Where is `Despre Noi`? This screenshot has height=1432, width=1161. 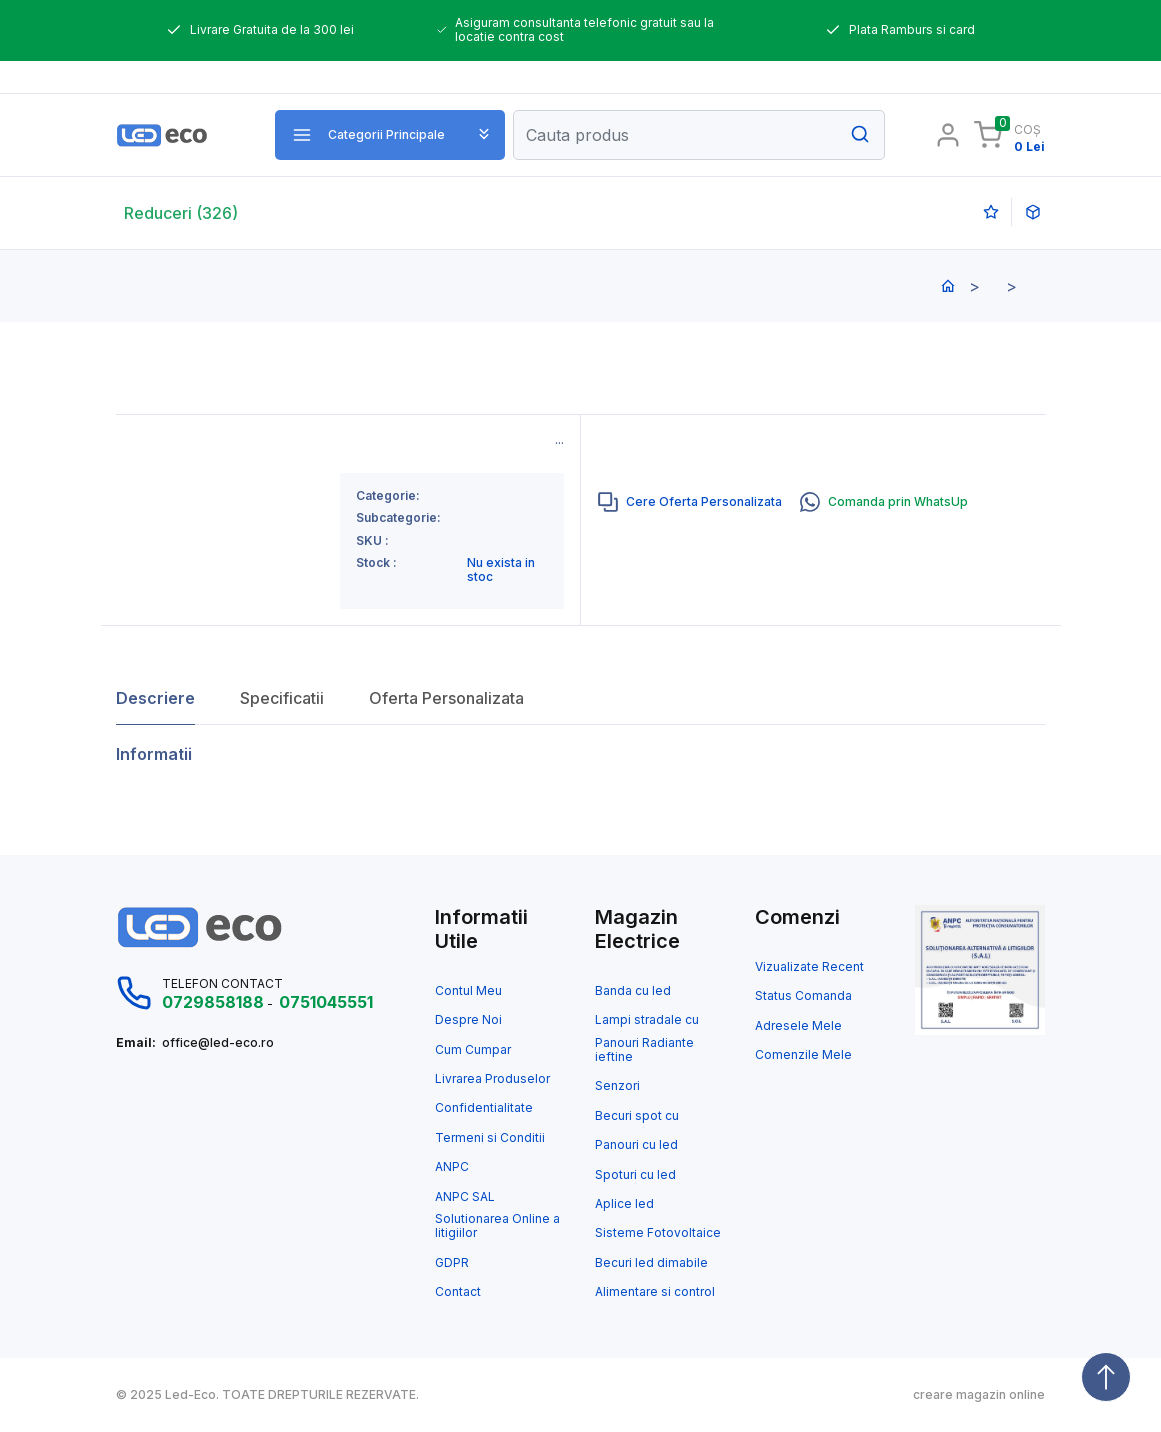
Despre Noi is located at coordinates (468, 1020).